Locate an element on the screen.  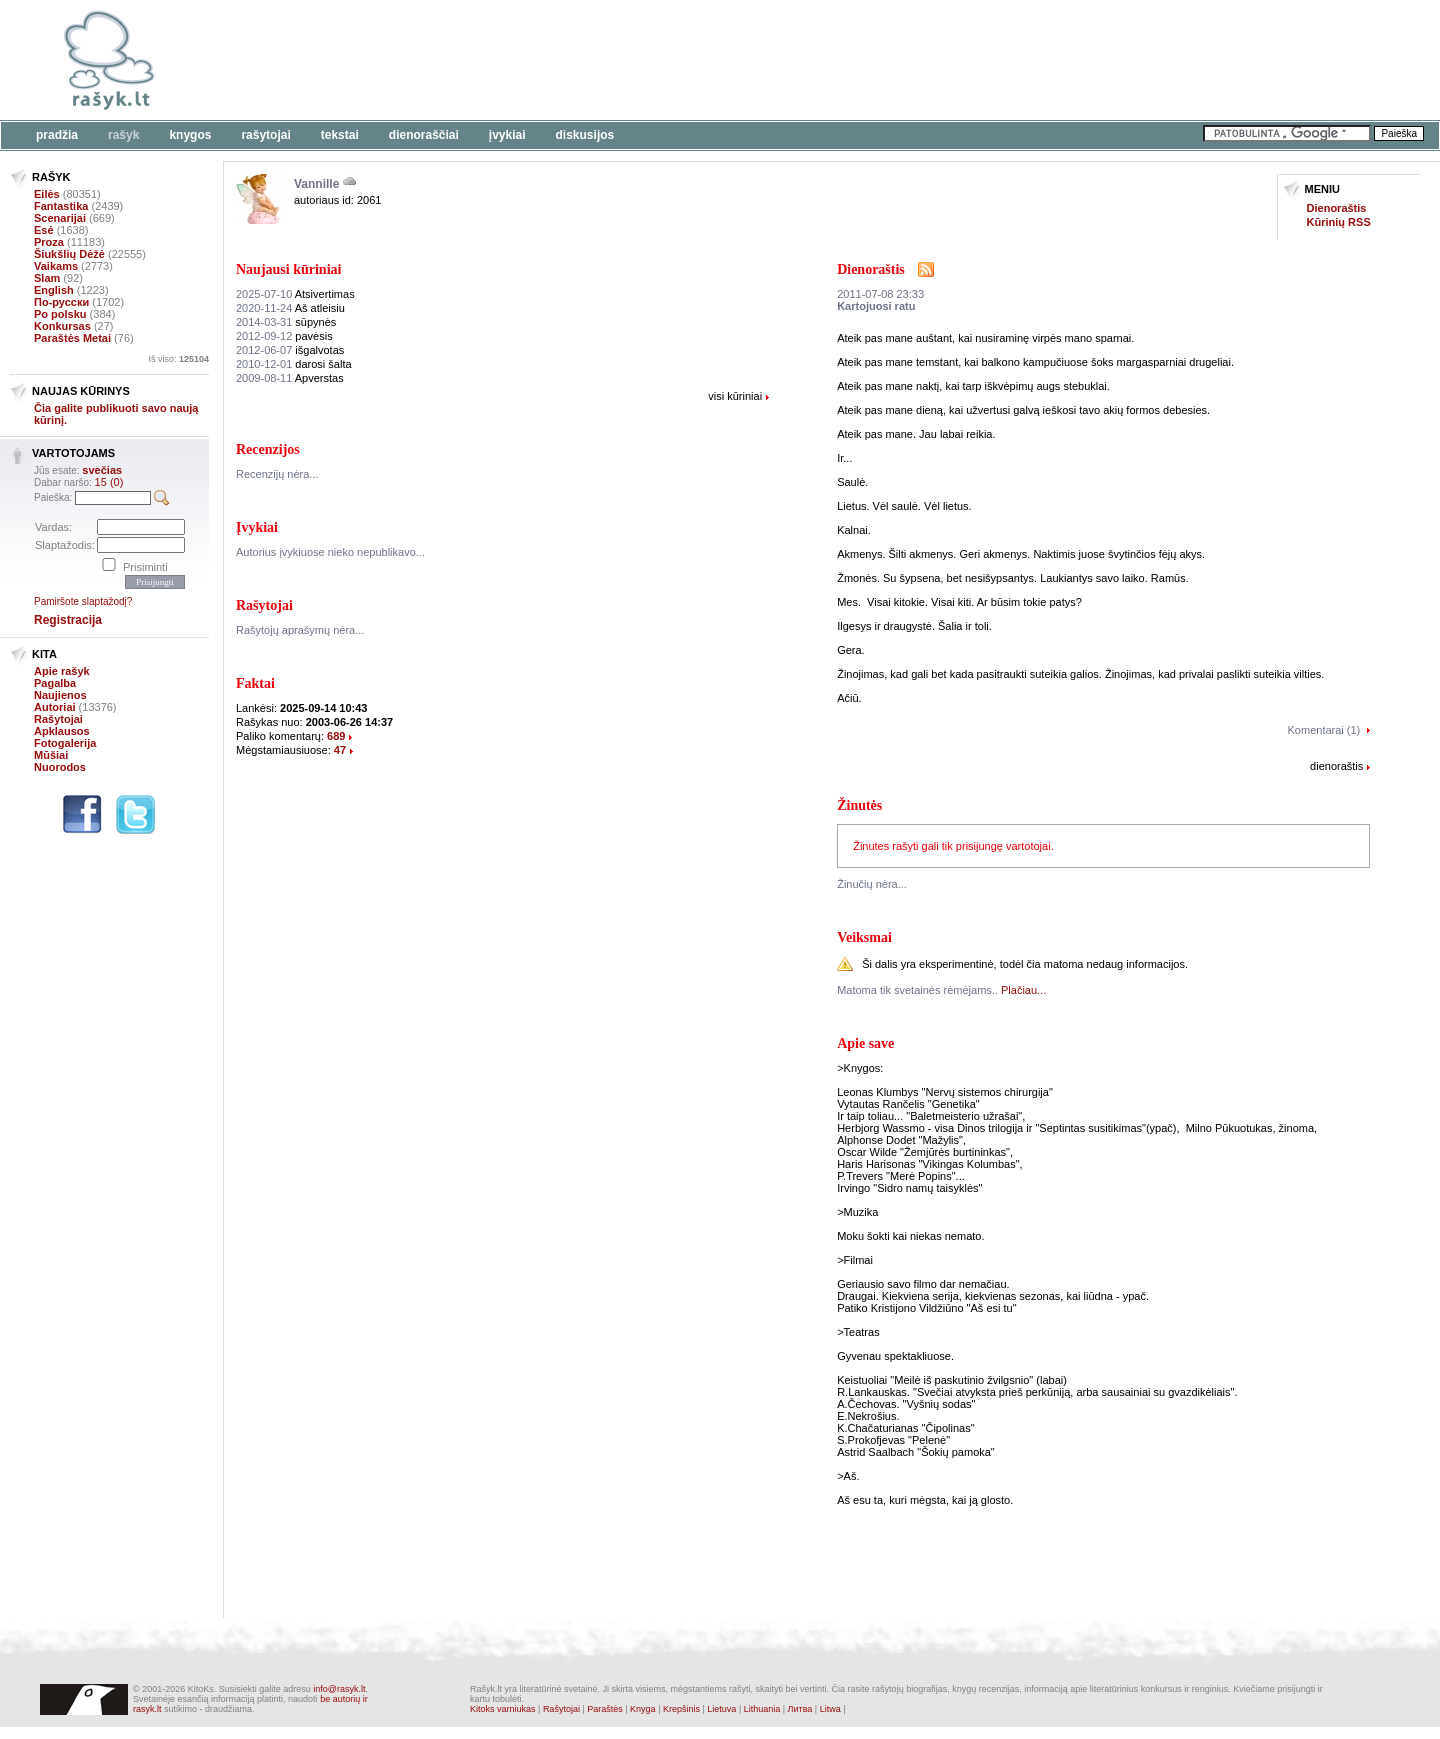
Tekstai is located at coordinates (340, 135).